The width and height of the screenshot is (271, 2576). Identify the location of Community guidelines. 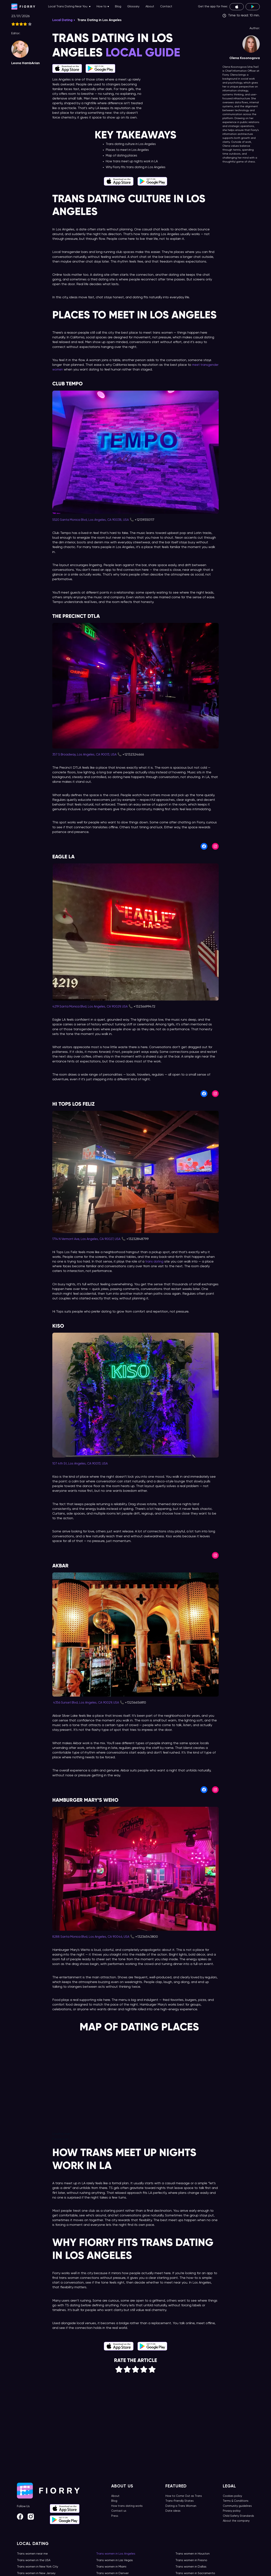
(237, 2501).